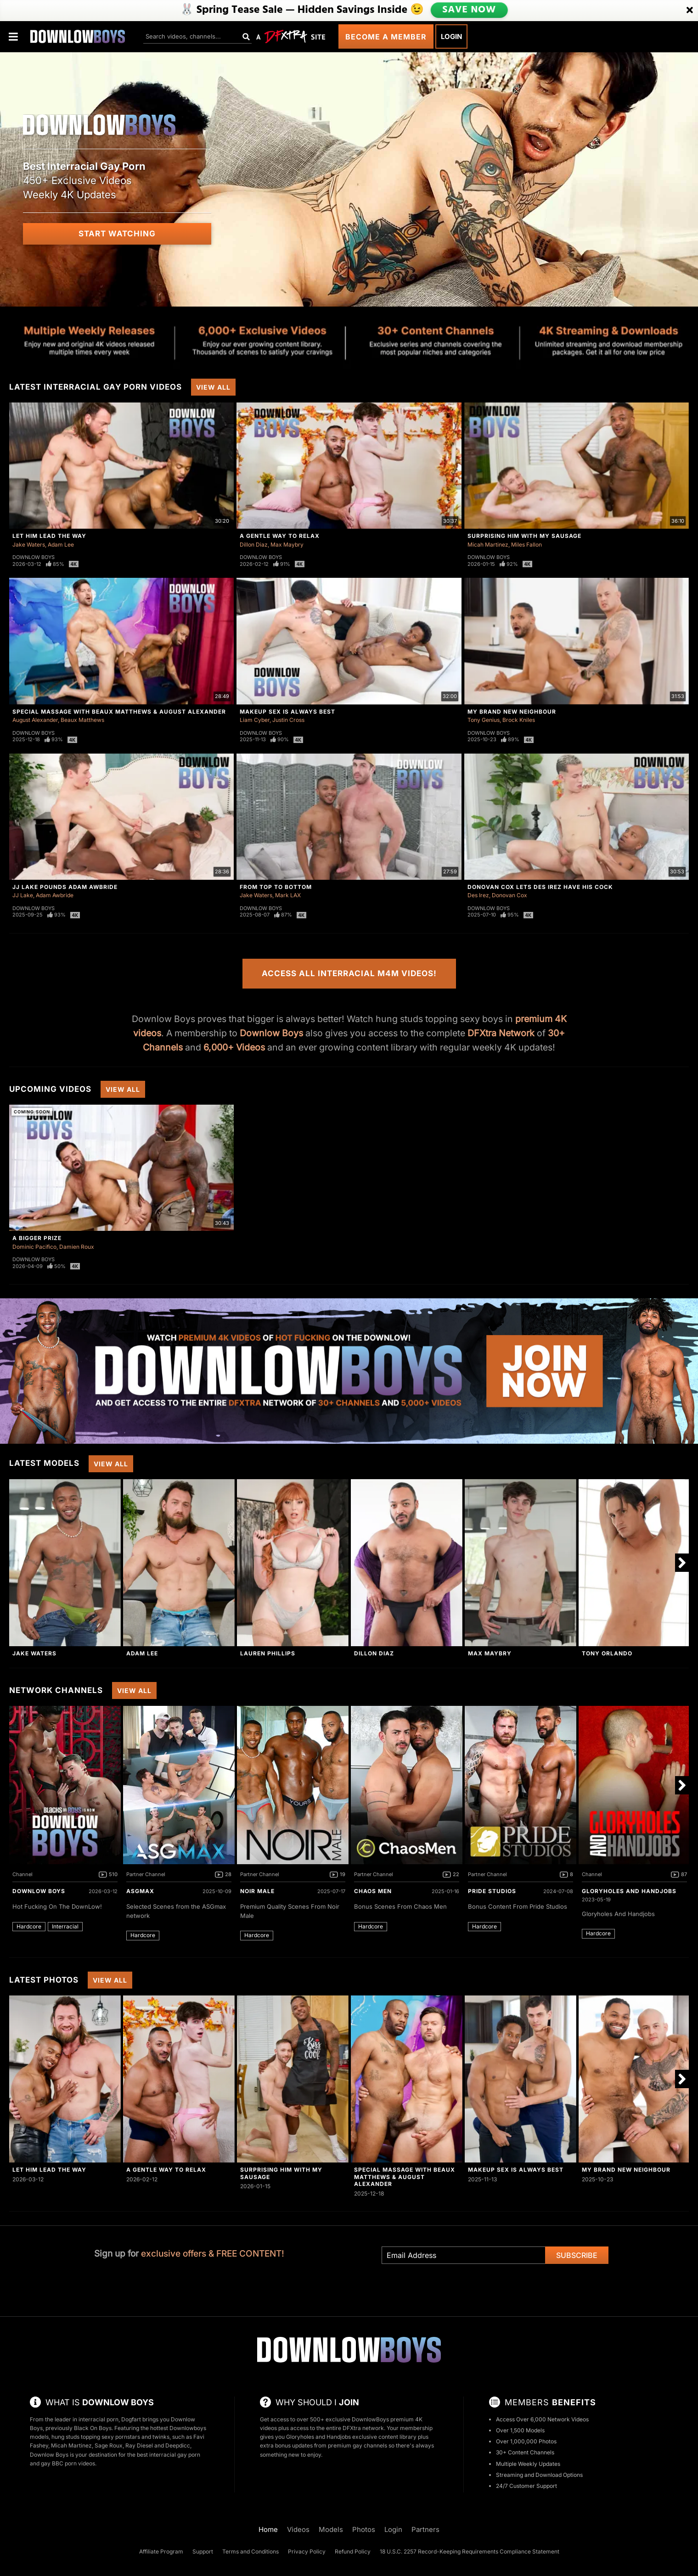  Describe the element at coordinates (689, 11) in the screenshot. I see `[Close]` at that location.